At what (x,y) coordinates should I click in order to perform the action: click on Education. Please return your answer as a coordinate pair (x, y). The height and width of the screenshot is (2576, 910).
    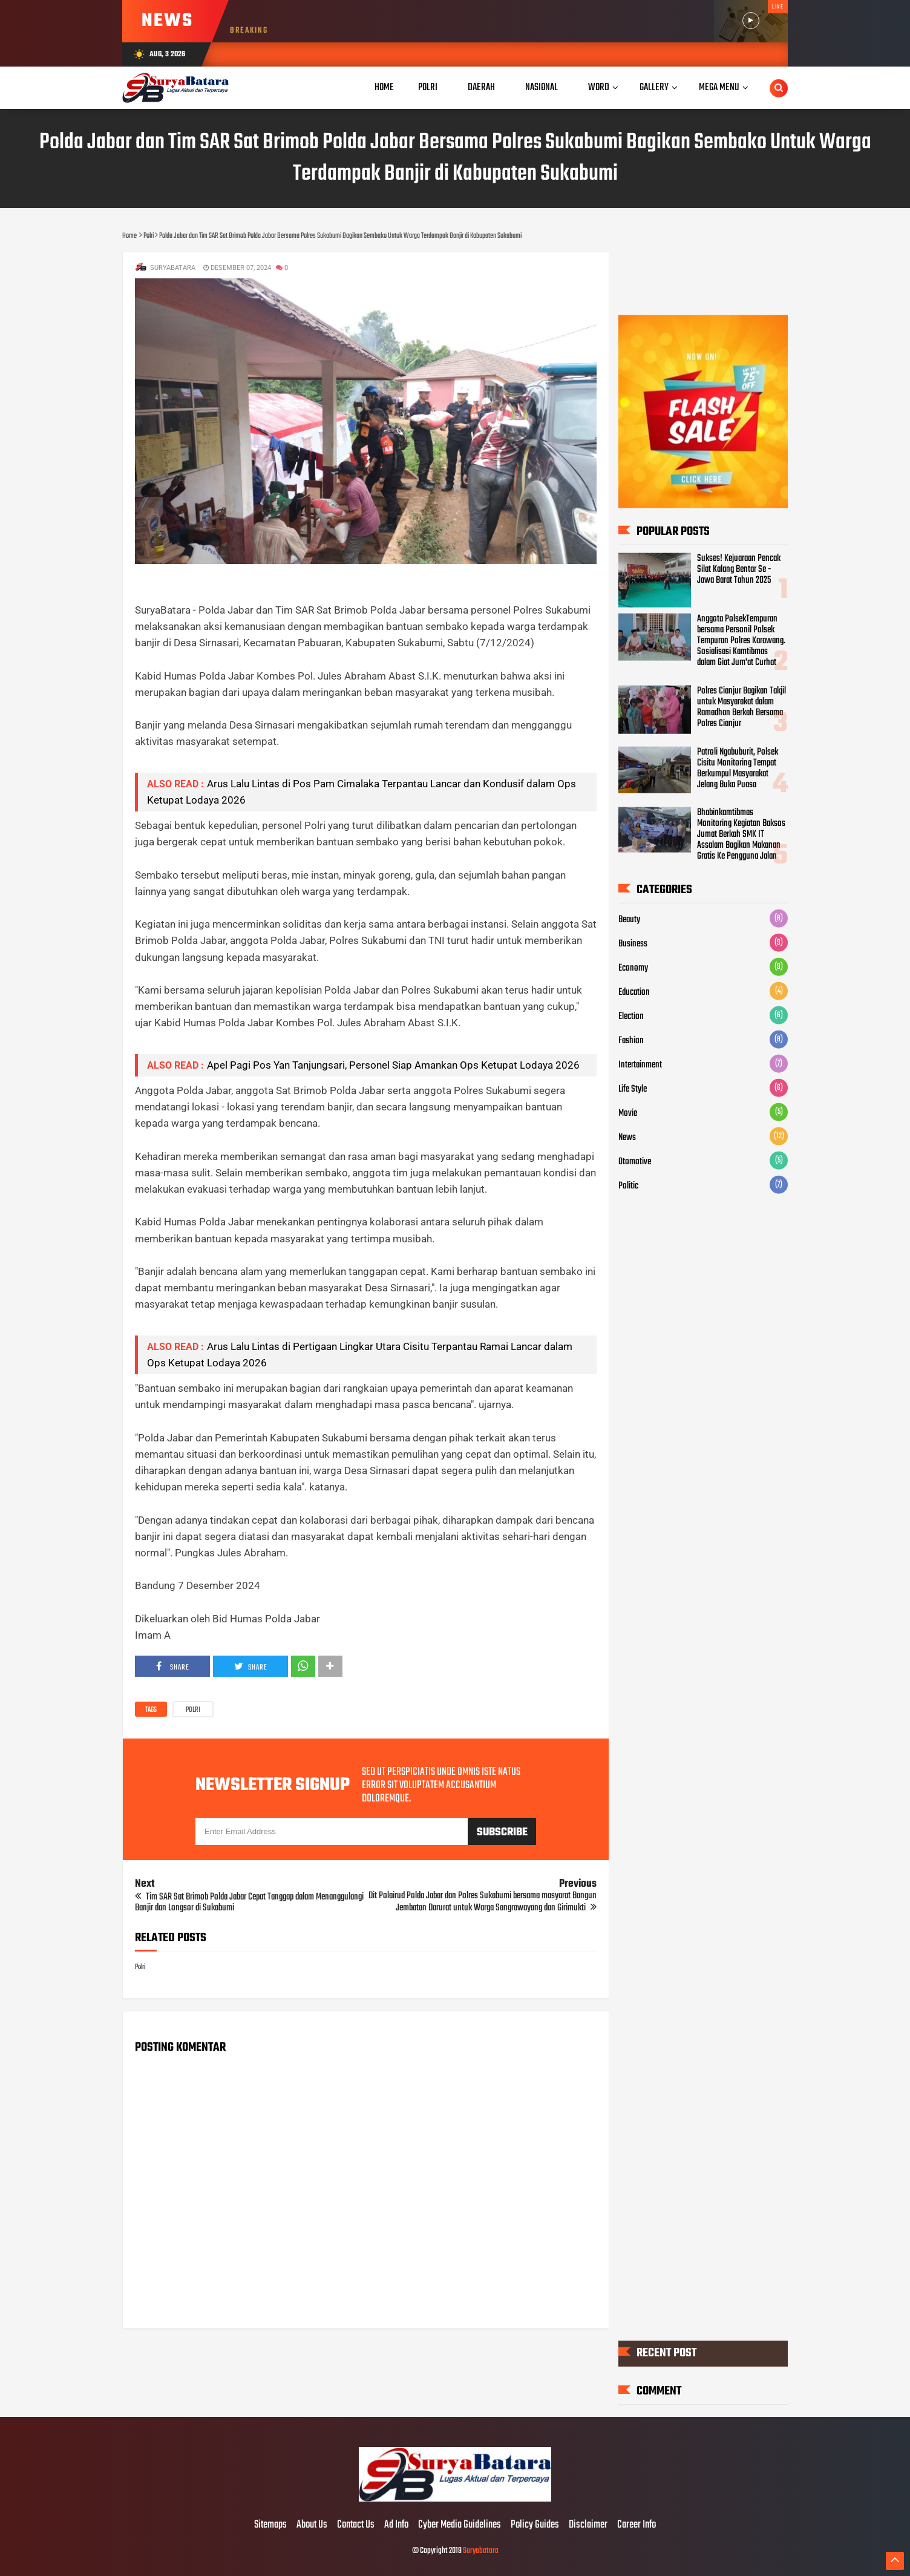
    Looking at the image, I should click on (634, 992).